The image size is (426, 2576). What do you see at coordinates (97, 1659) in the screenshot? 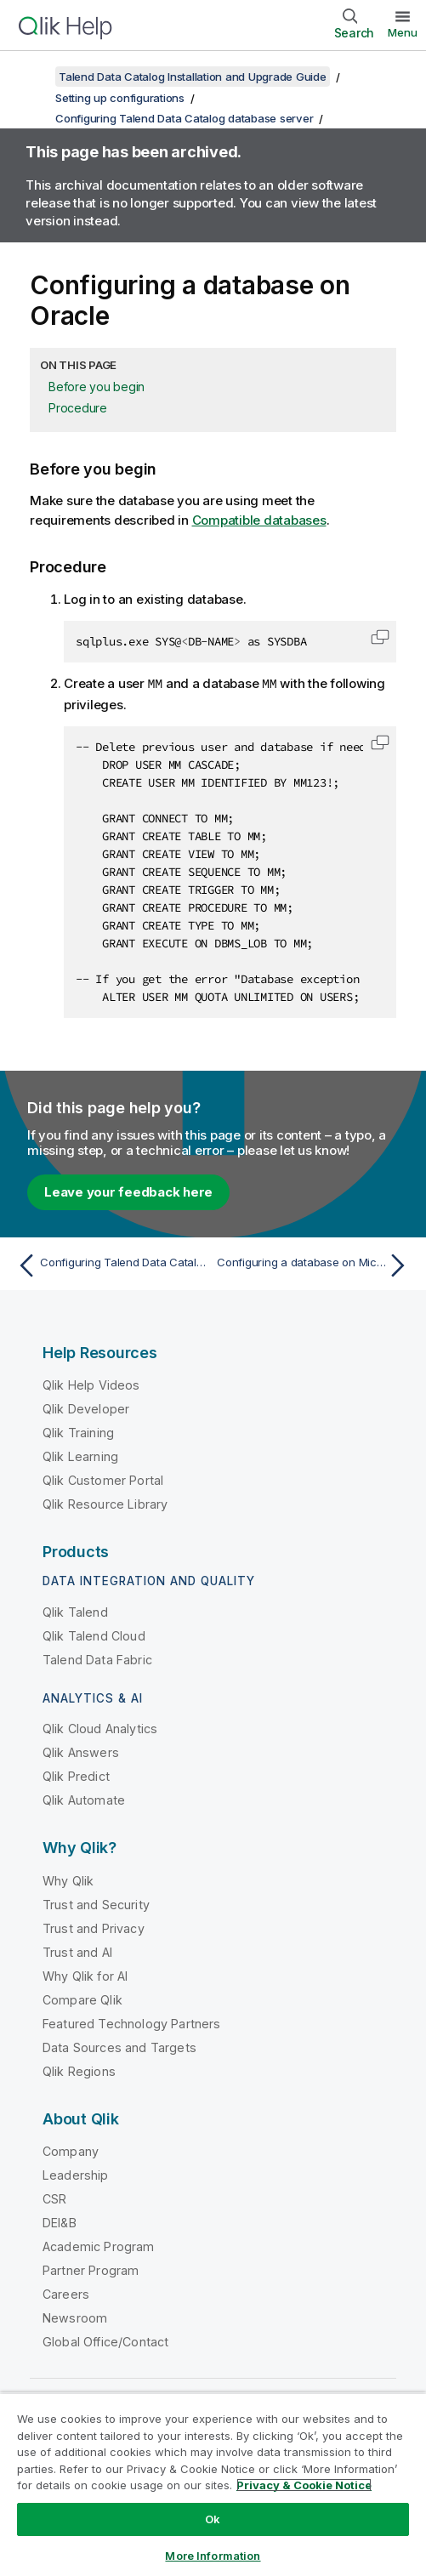
I see `Talend Data Fabric` at bounding box center [97, 1659].